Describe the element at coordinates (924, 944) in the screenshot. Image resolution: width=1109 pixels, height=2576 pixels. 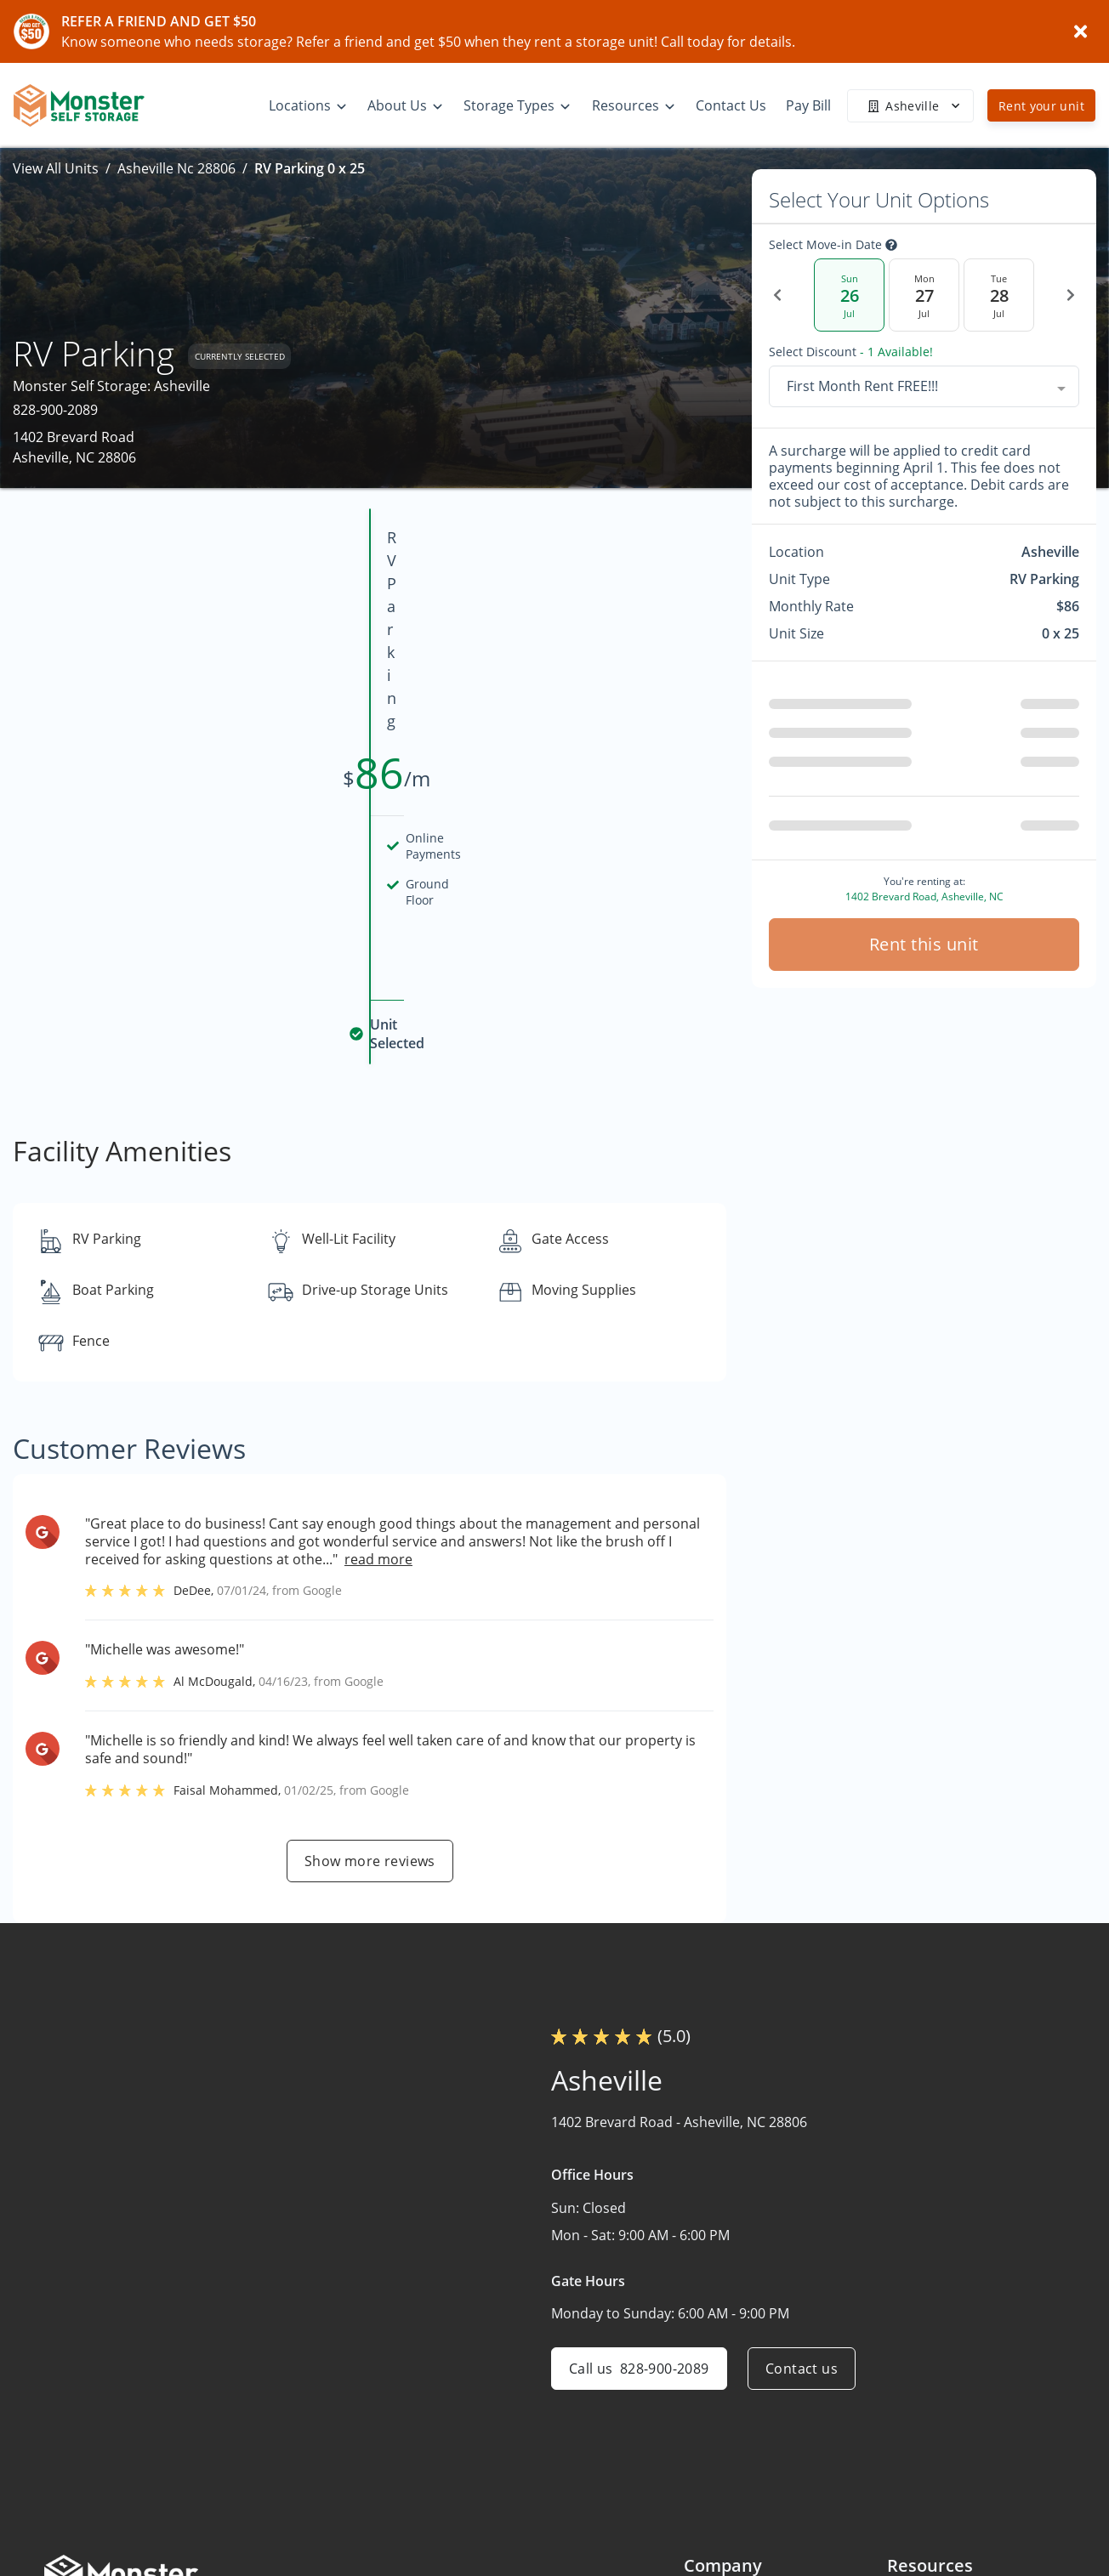
I see `Rent this unit` at that location.